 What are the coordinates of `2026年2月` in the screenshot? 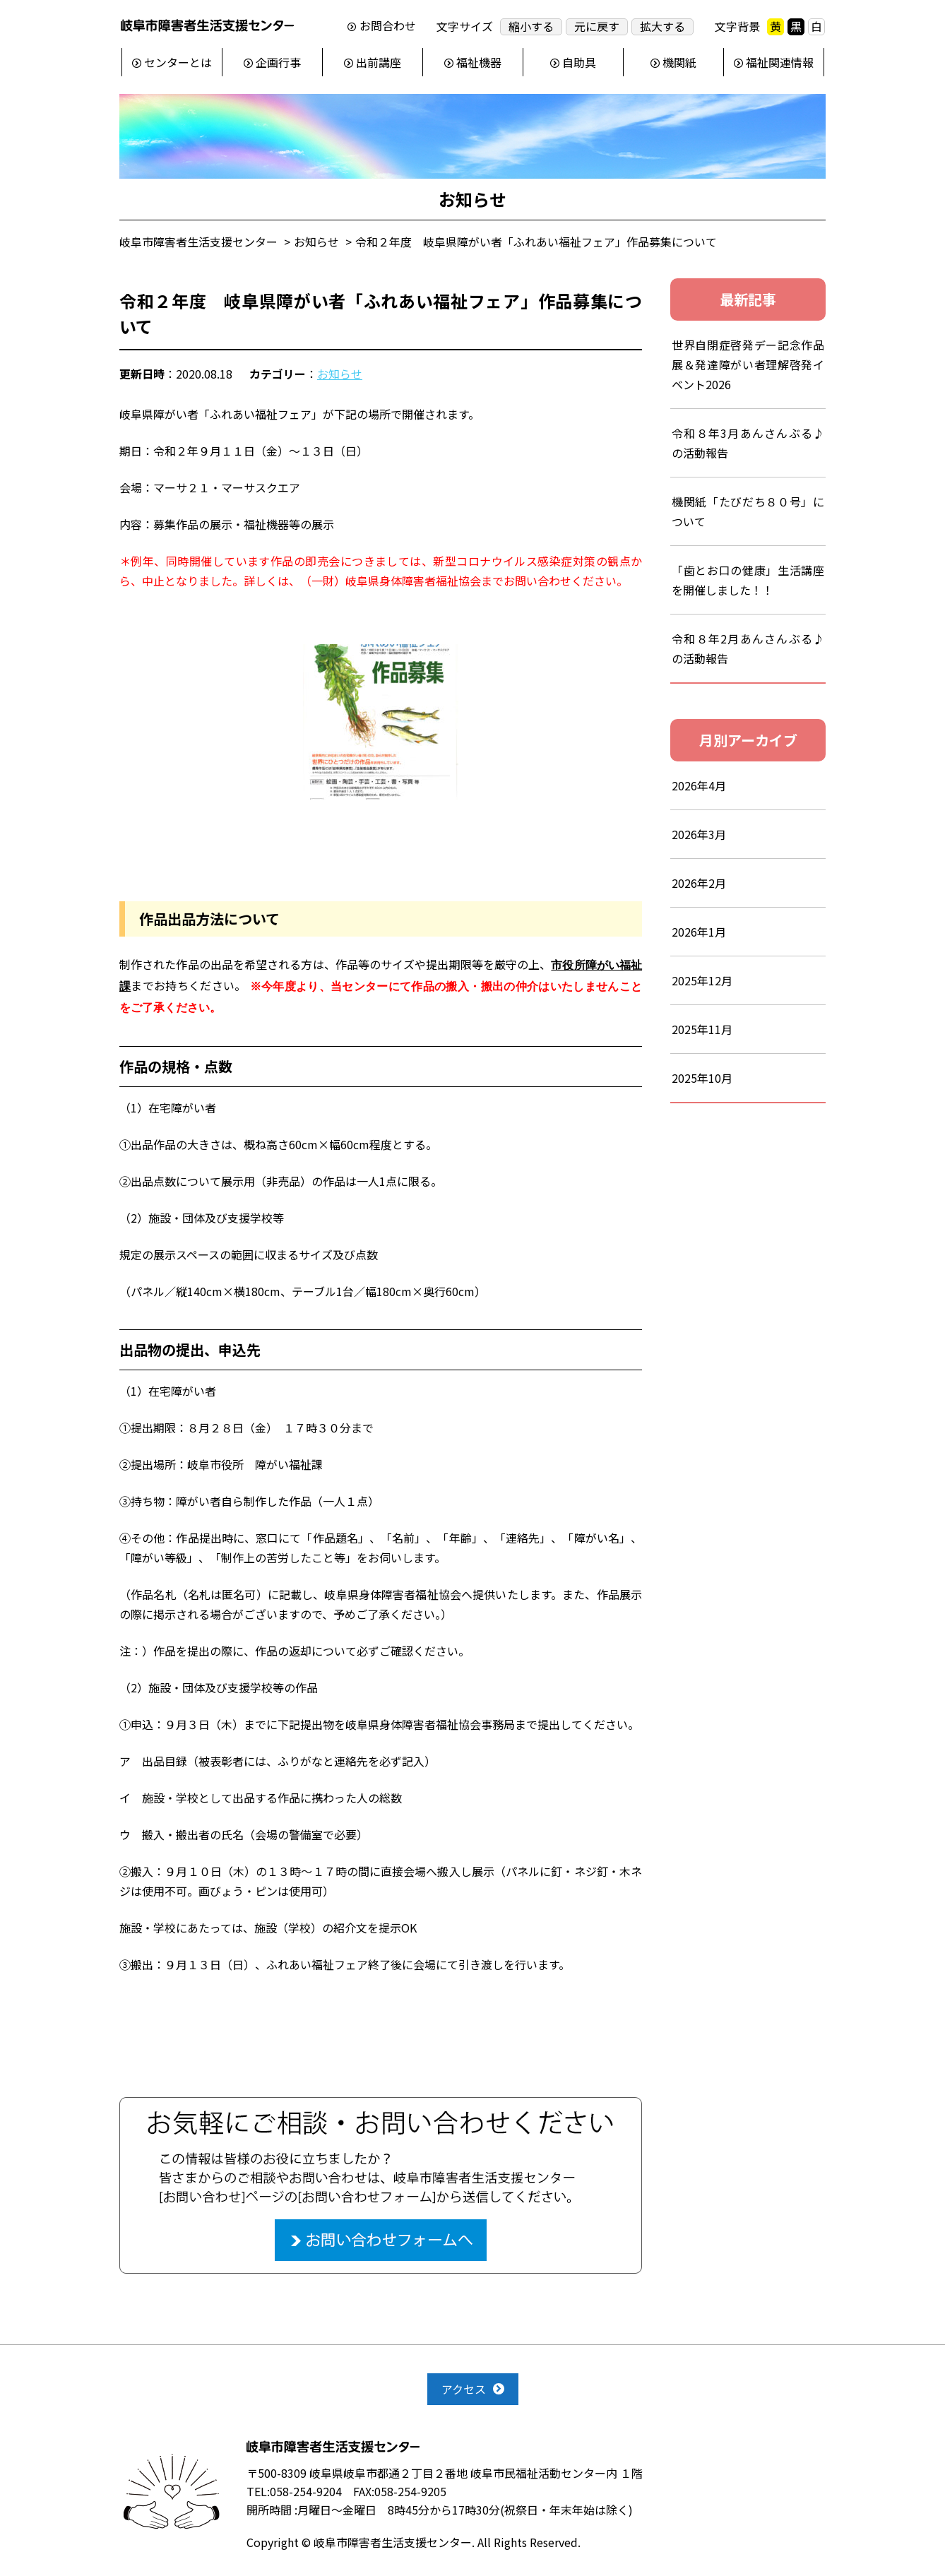 It's located at (699, 882).